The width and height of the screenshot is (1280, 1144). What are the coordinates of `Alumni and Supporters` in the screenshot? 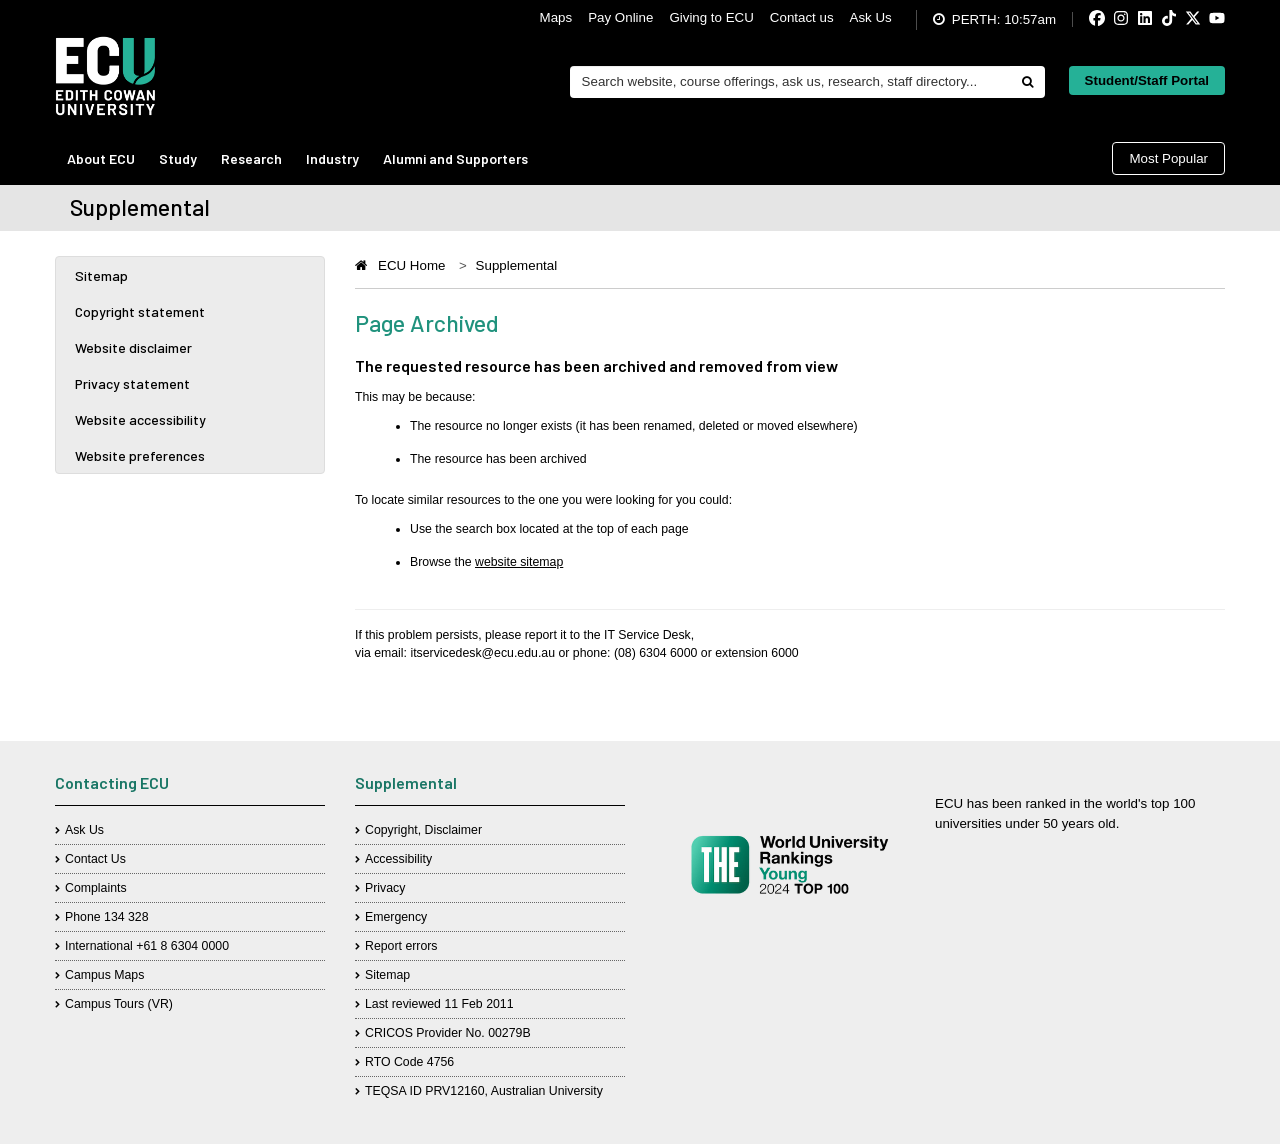 It's located at (455, 158).